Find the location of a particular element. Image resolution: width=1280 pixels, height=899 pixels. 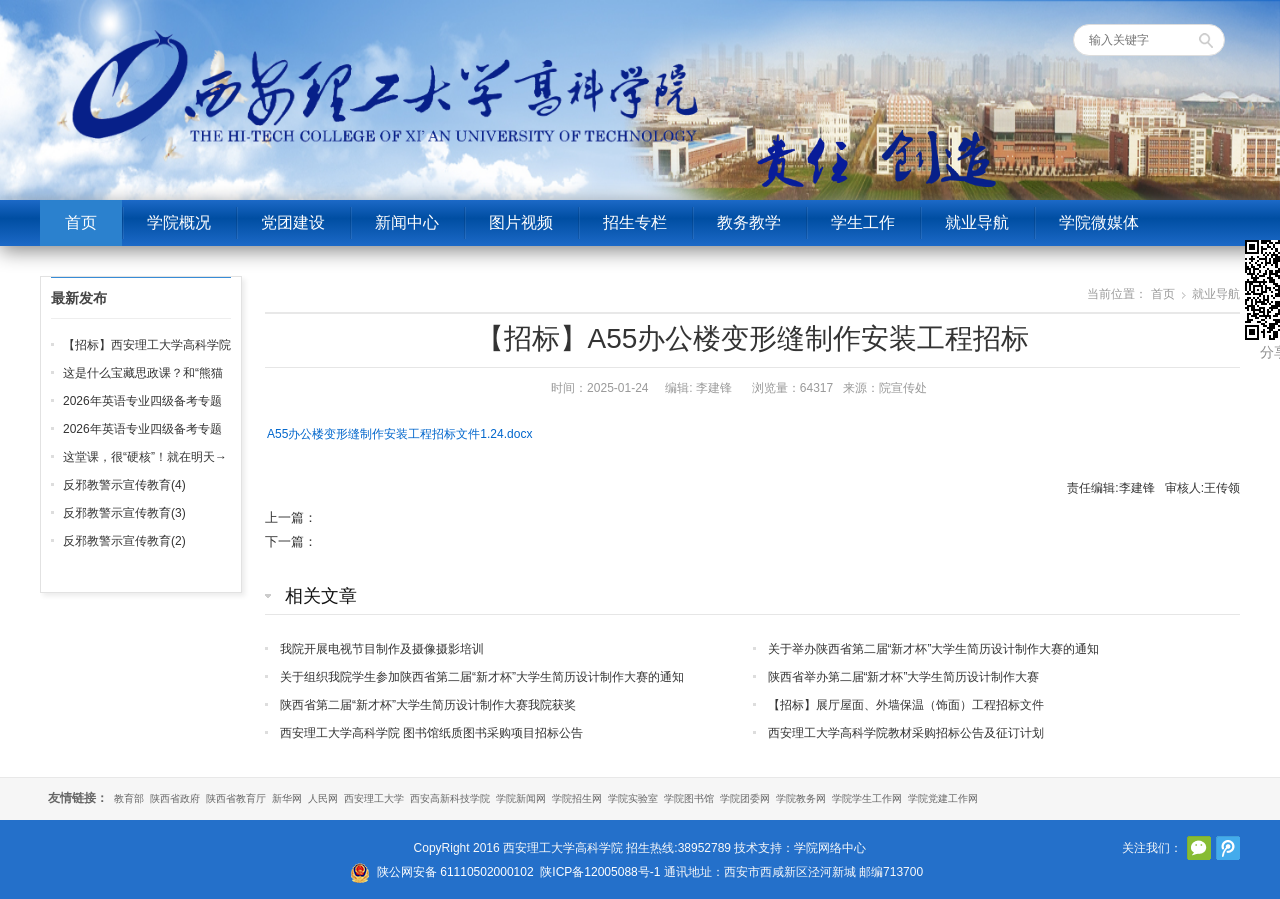

就业导航 is located at coordinates (977, 222).